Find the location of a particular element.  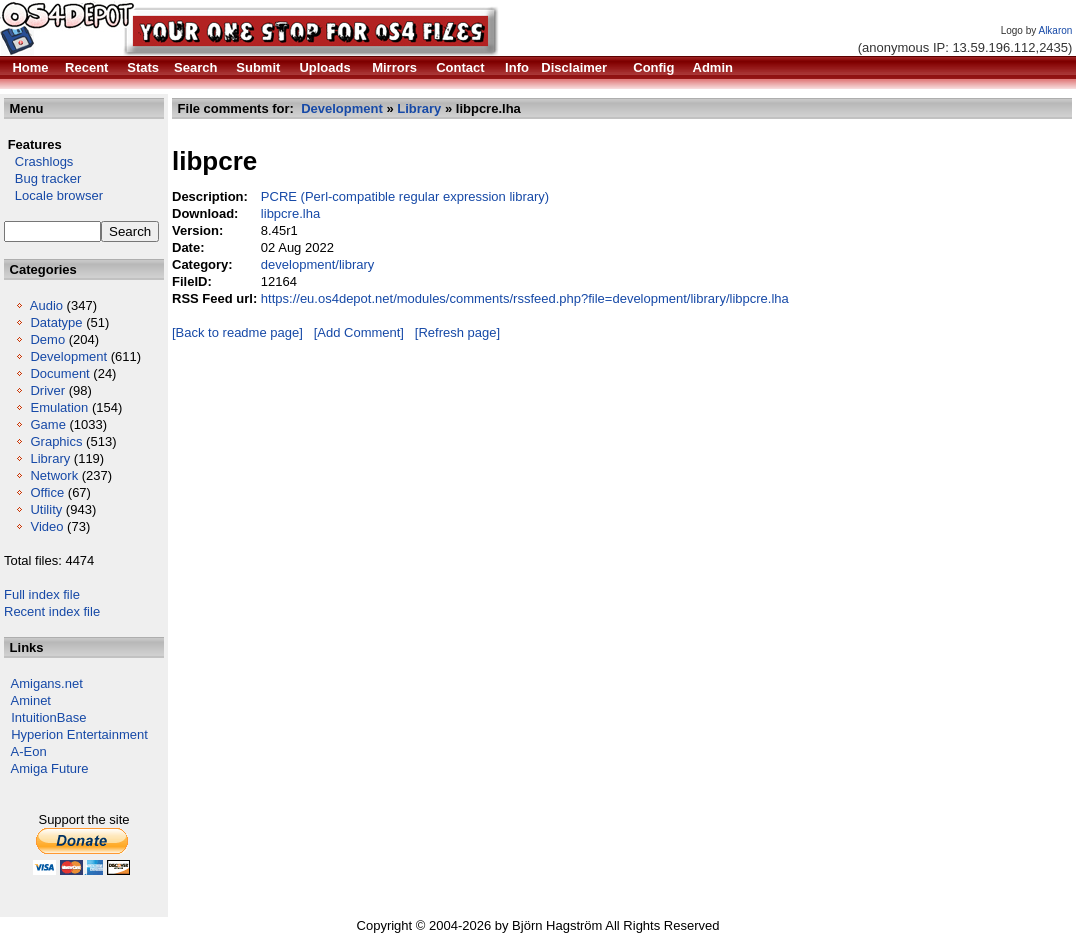

Aminet is located at coordinates (31, 700).